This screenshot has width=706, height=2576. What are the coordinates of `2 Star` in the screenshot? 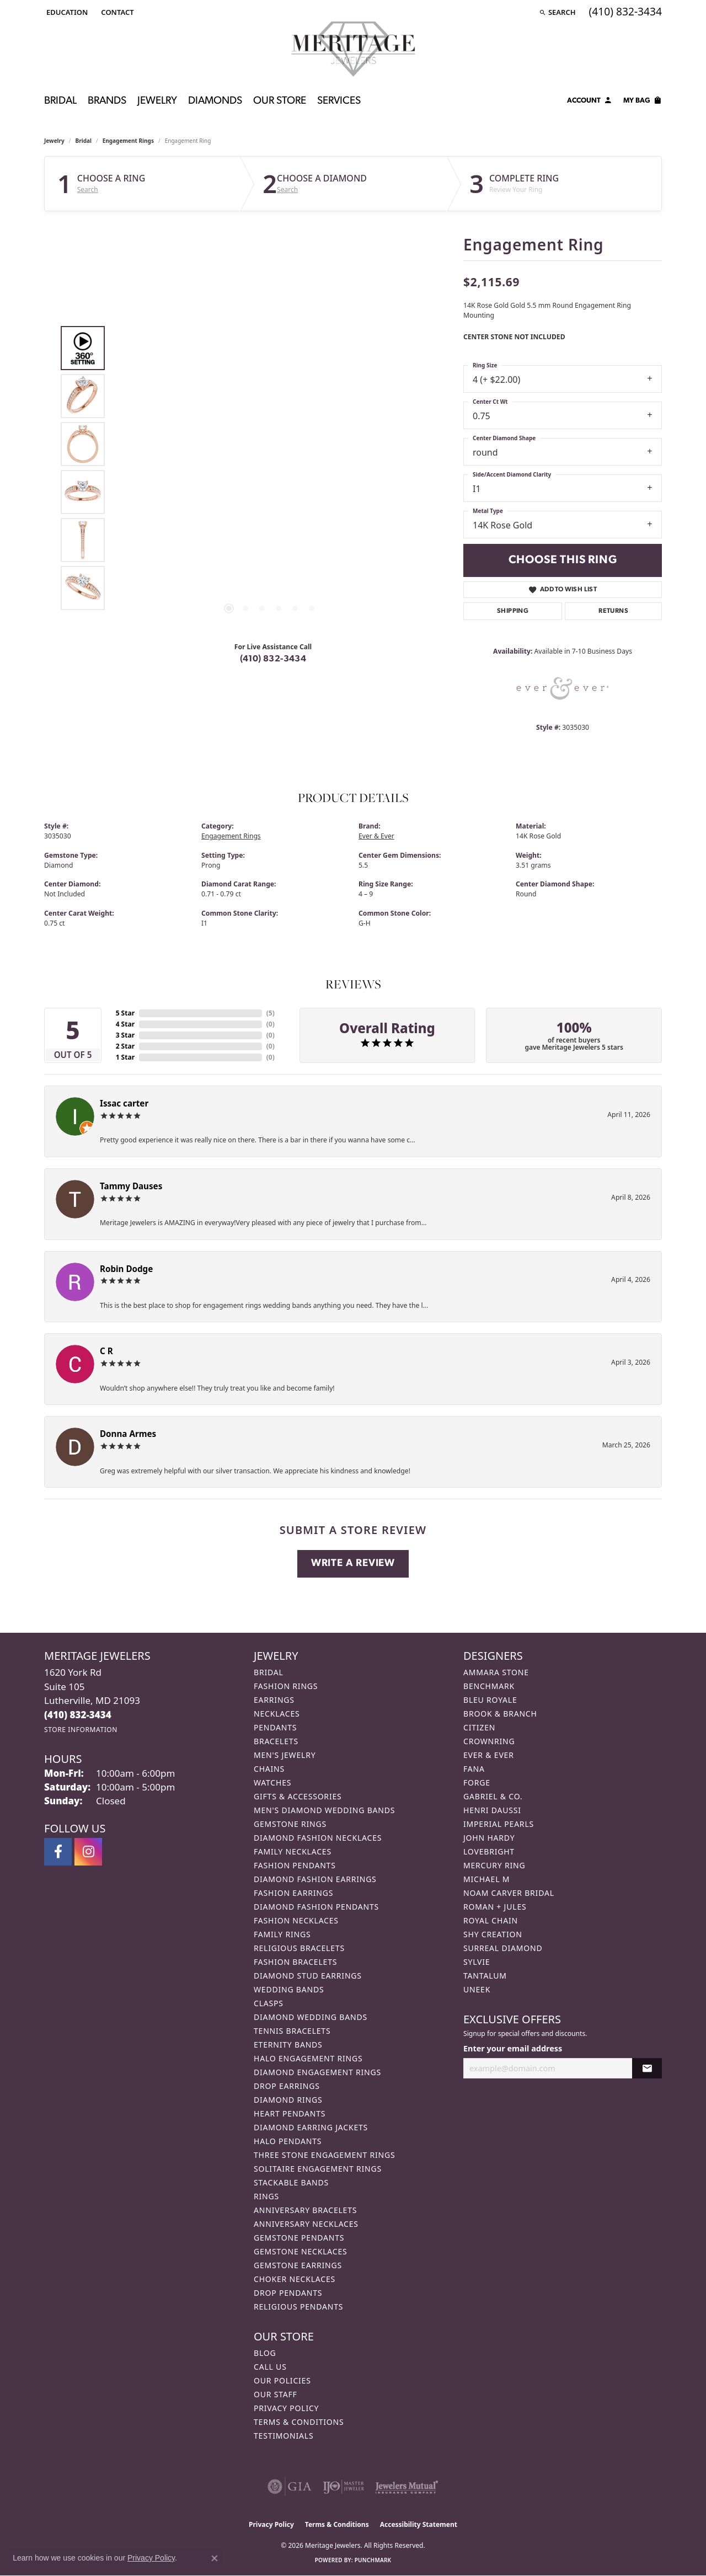 It's located at (125, 1046).